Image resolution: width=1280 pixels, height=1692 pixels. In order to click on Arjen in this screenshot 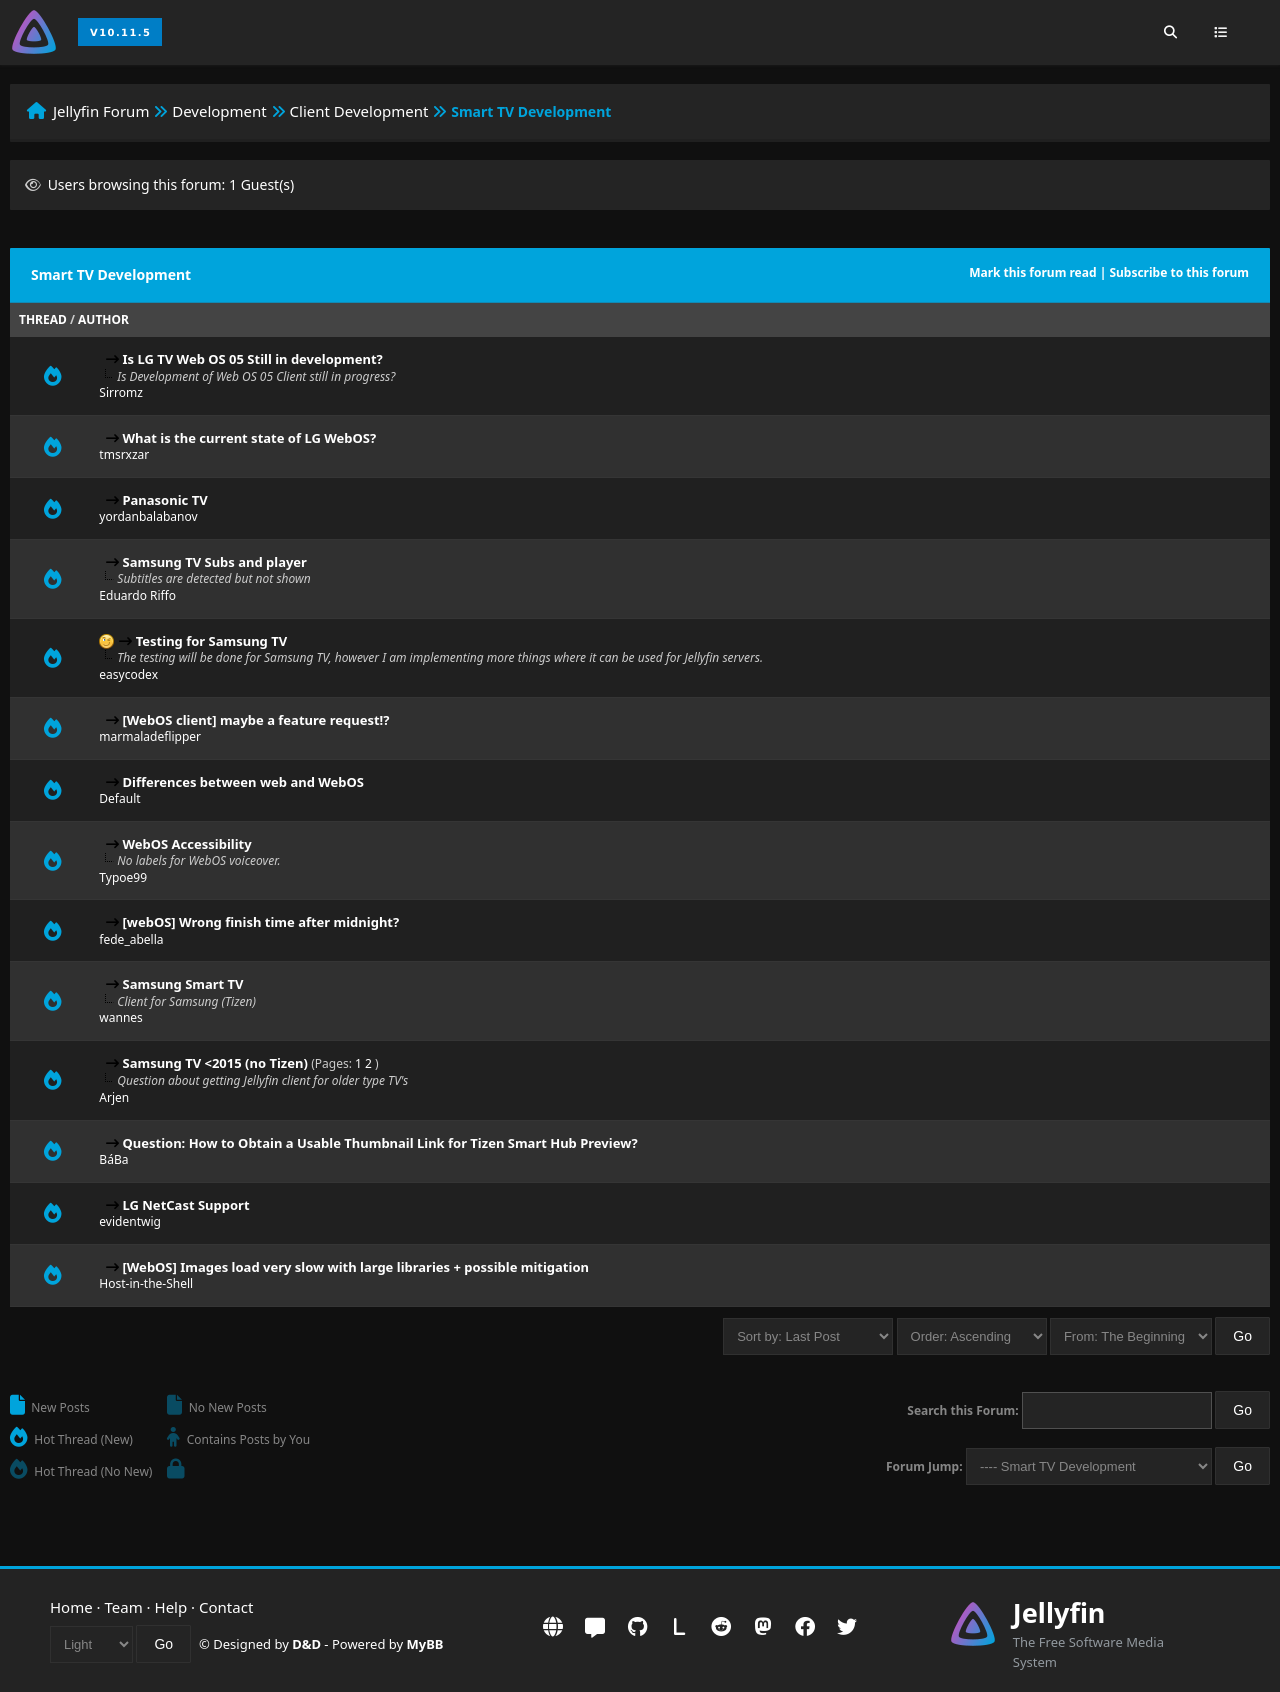, I will do `click(114, 1097)`.